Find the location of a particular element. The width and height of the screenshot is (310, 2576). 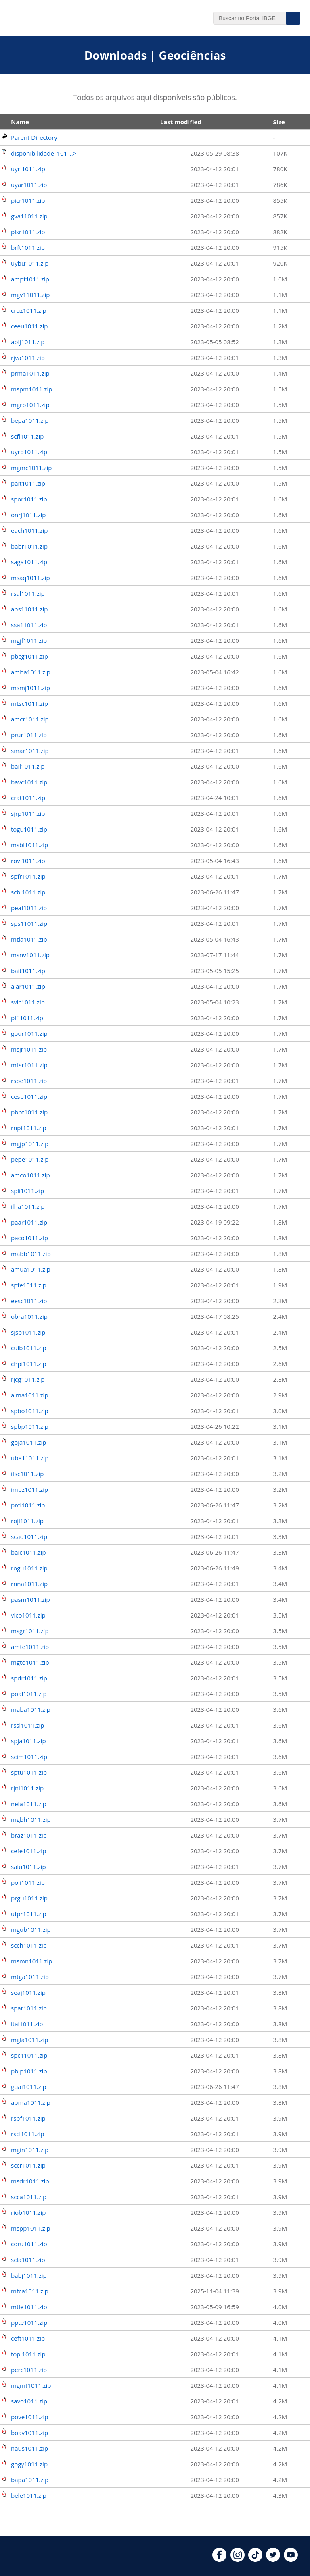

naus1011.zip is located at coordinates (29, 2448).